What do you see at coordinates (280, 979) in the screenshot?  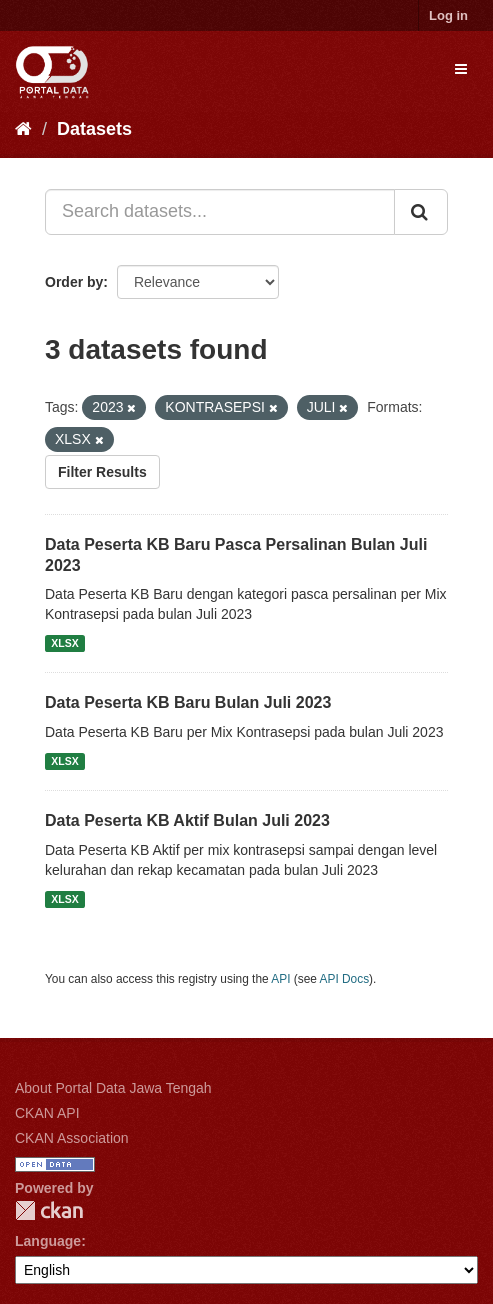 I see `API` at bounding box center [280, 979].